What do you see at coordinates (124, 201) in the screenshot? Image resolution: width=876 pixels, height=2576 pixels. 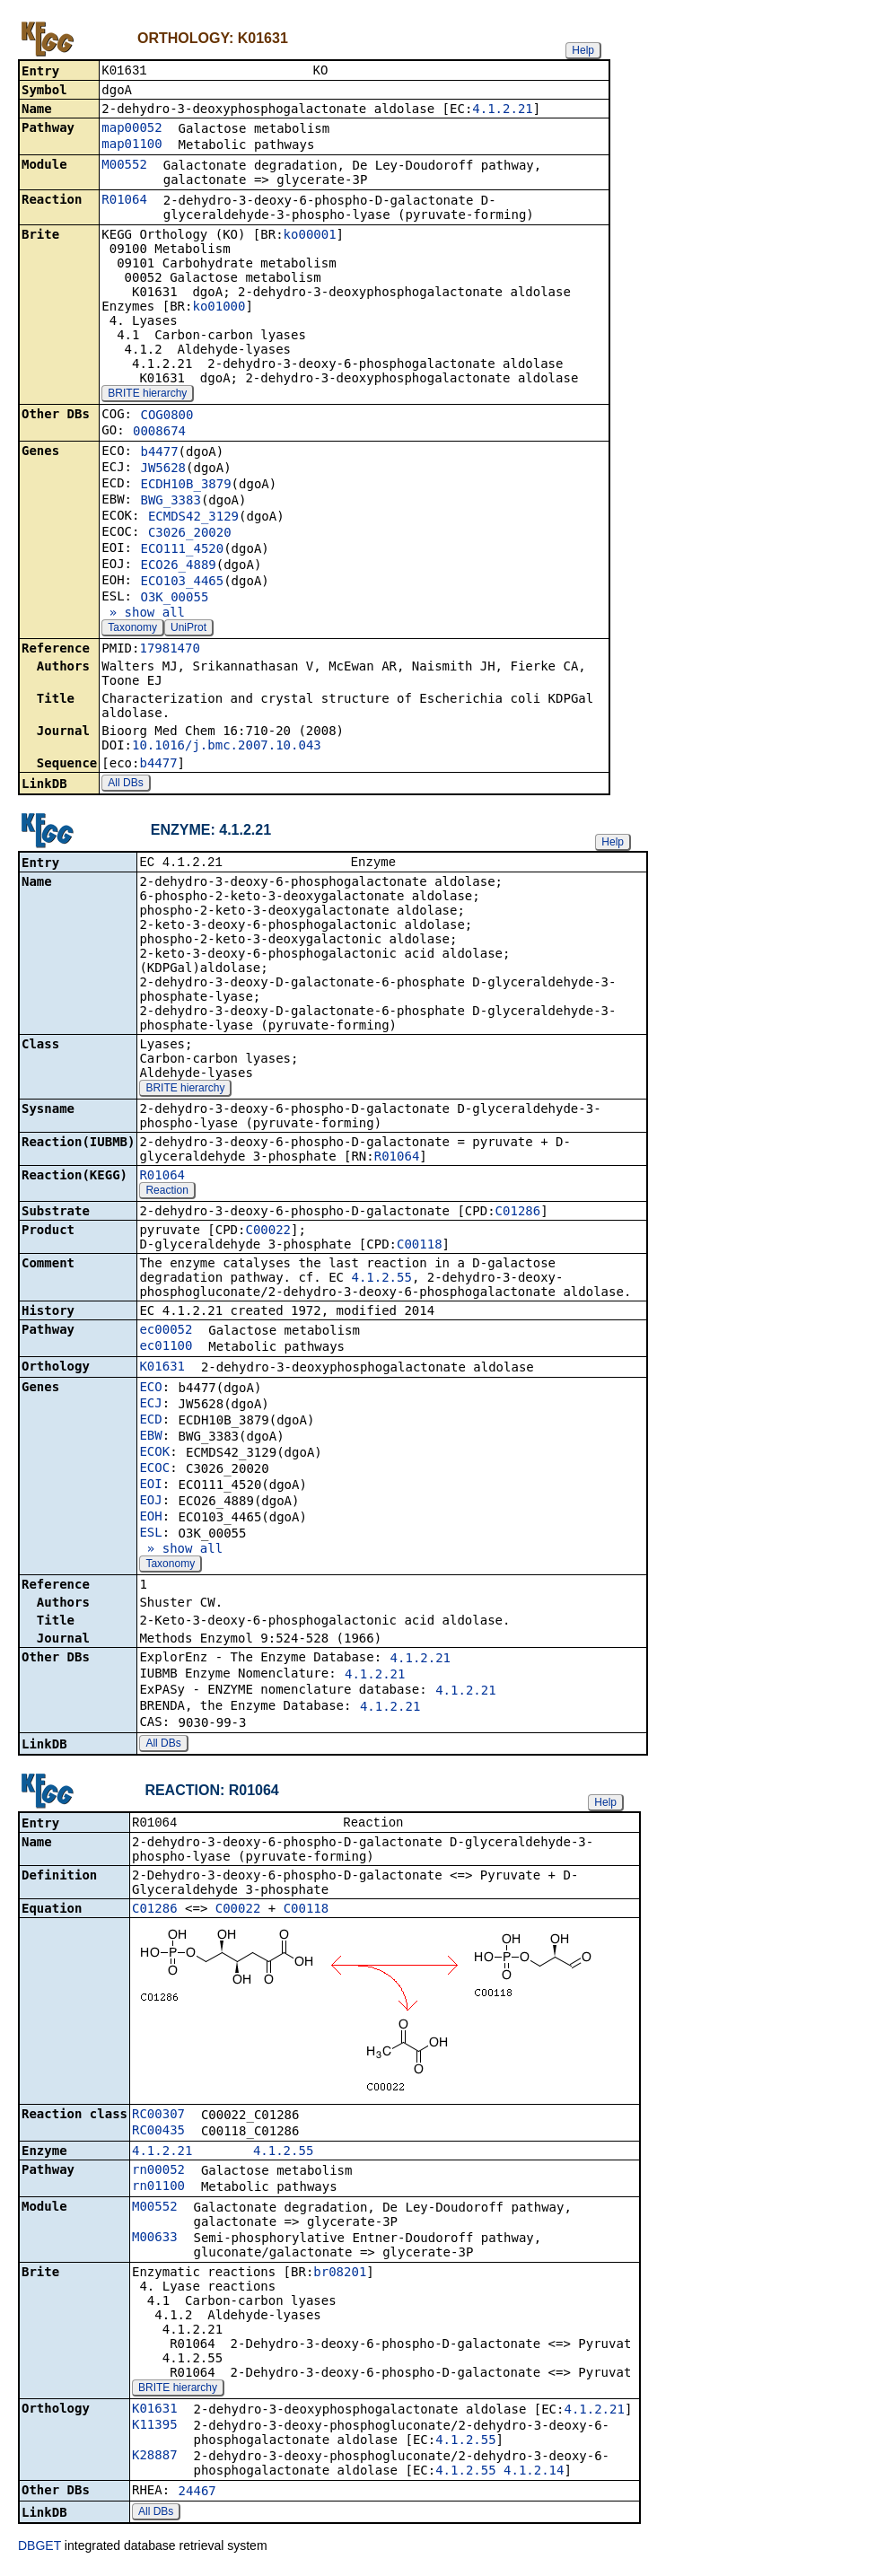 I see `R01064` at bounding box center [124, 201].